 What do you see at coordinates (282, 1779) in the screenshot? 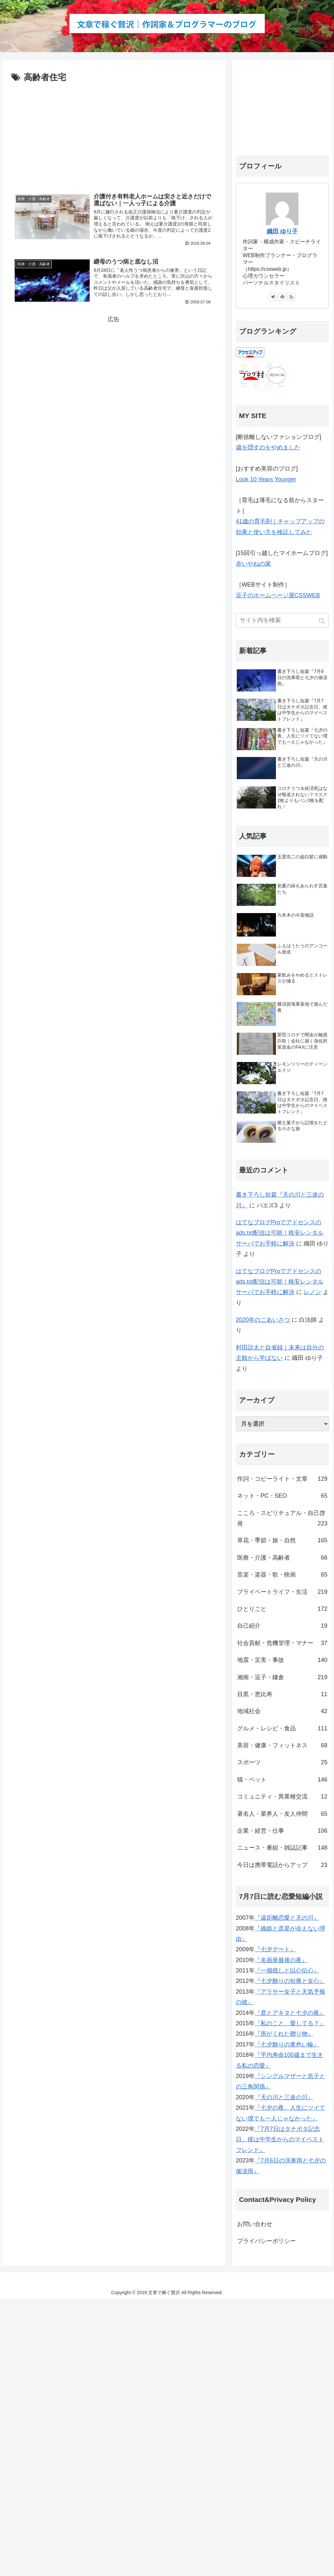
I see `猫・ペット` at bounding box center [282, 1779].